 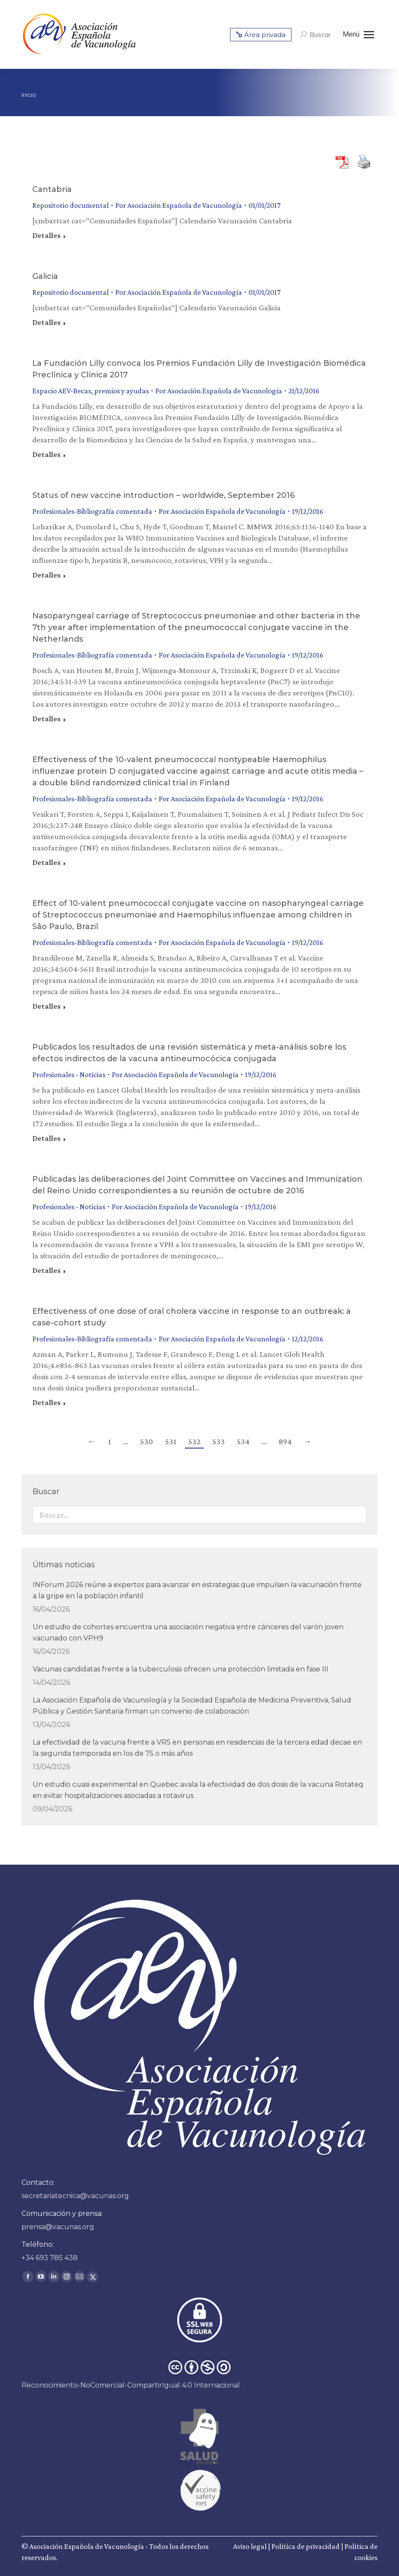 I want to click on Repositorio documental, so click(x=70, y=205).